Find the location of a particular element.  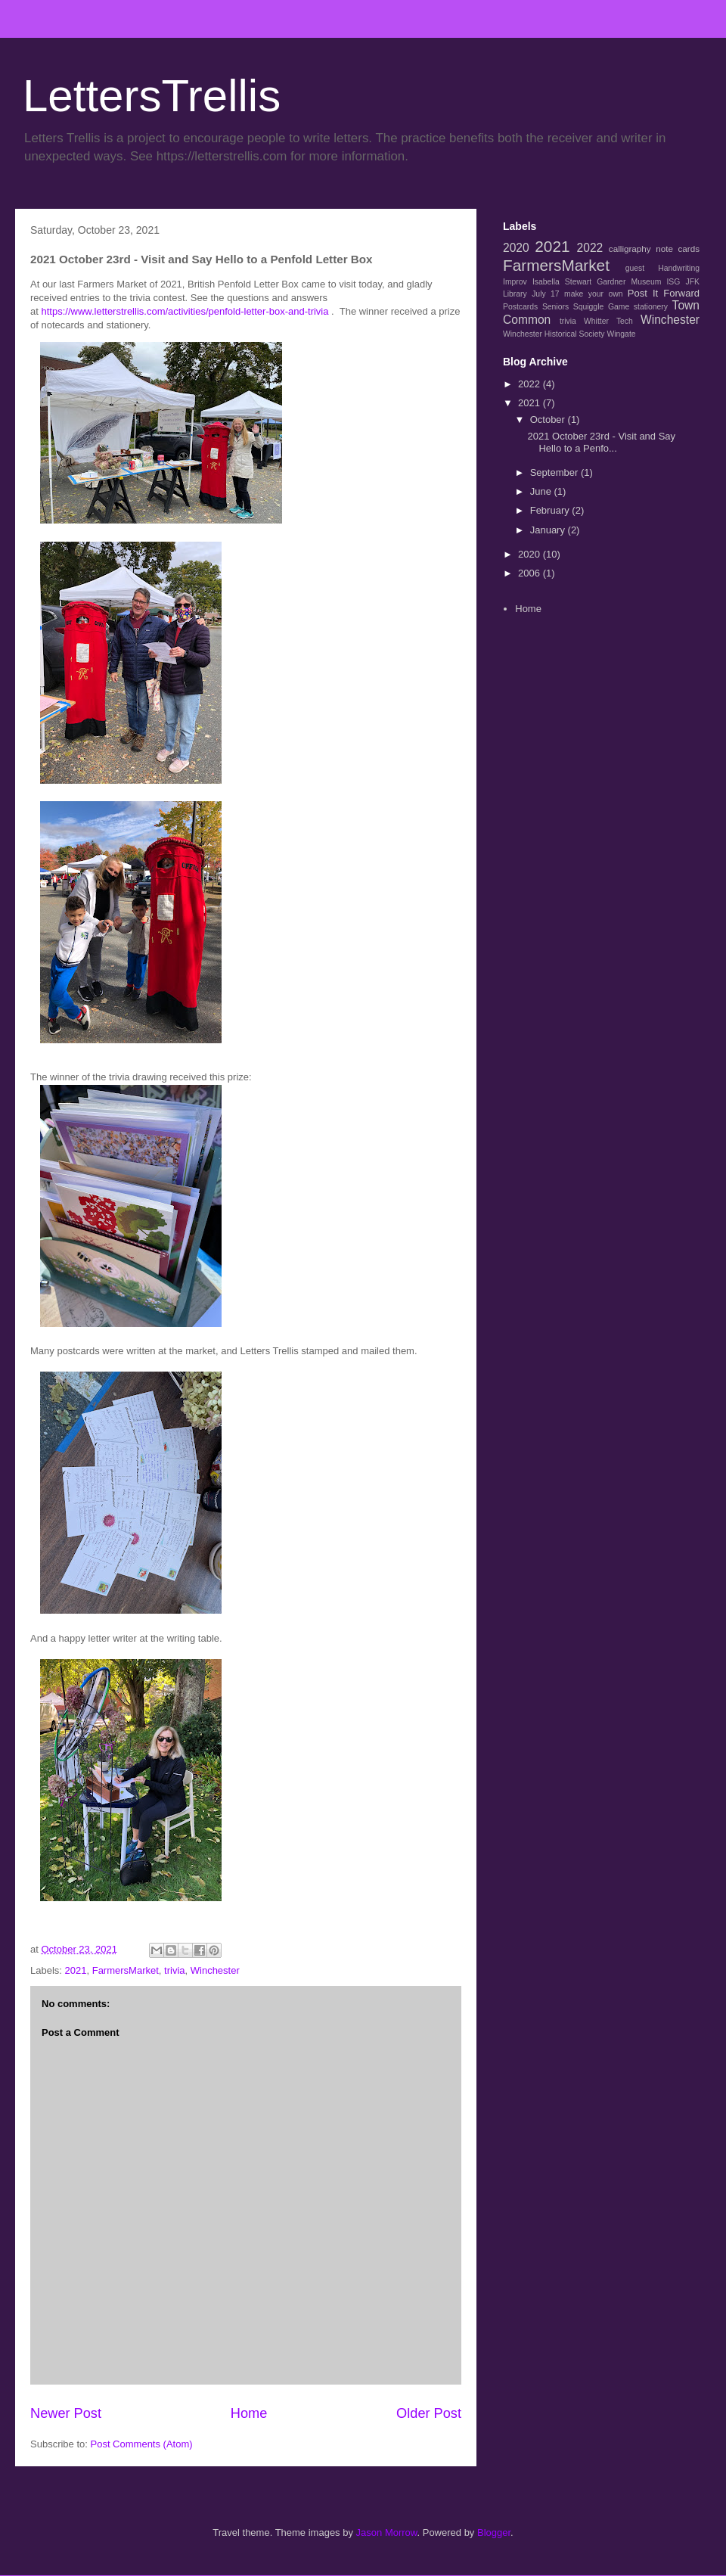

February is located at coordinates (551, 510).